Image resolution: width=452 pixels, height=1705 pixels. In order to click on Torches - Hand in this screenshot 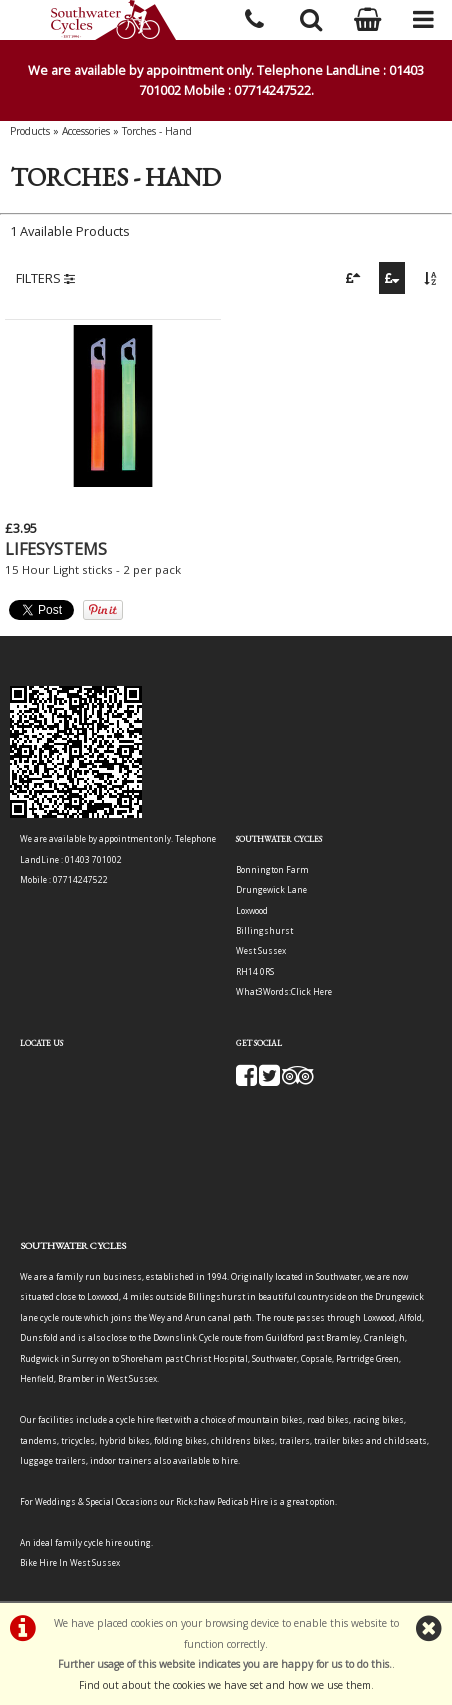, I will do `click(157, 131)`.